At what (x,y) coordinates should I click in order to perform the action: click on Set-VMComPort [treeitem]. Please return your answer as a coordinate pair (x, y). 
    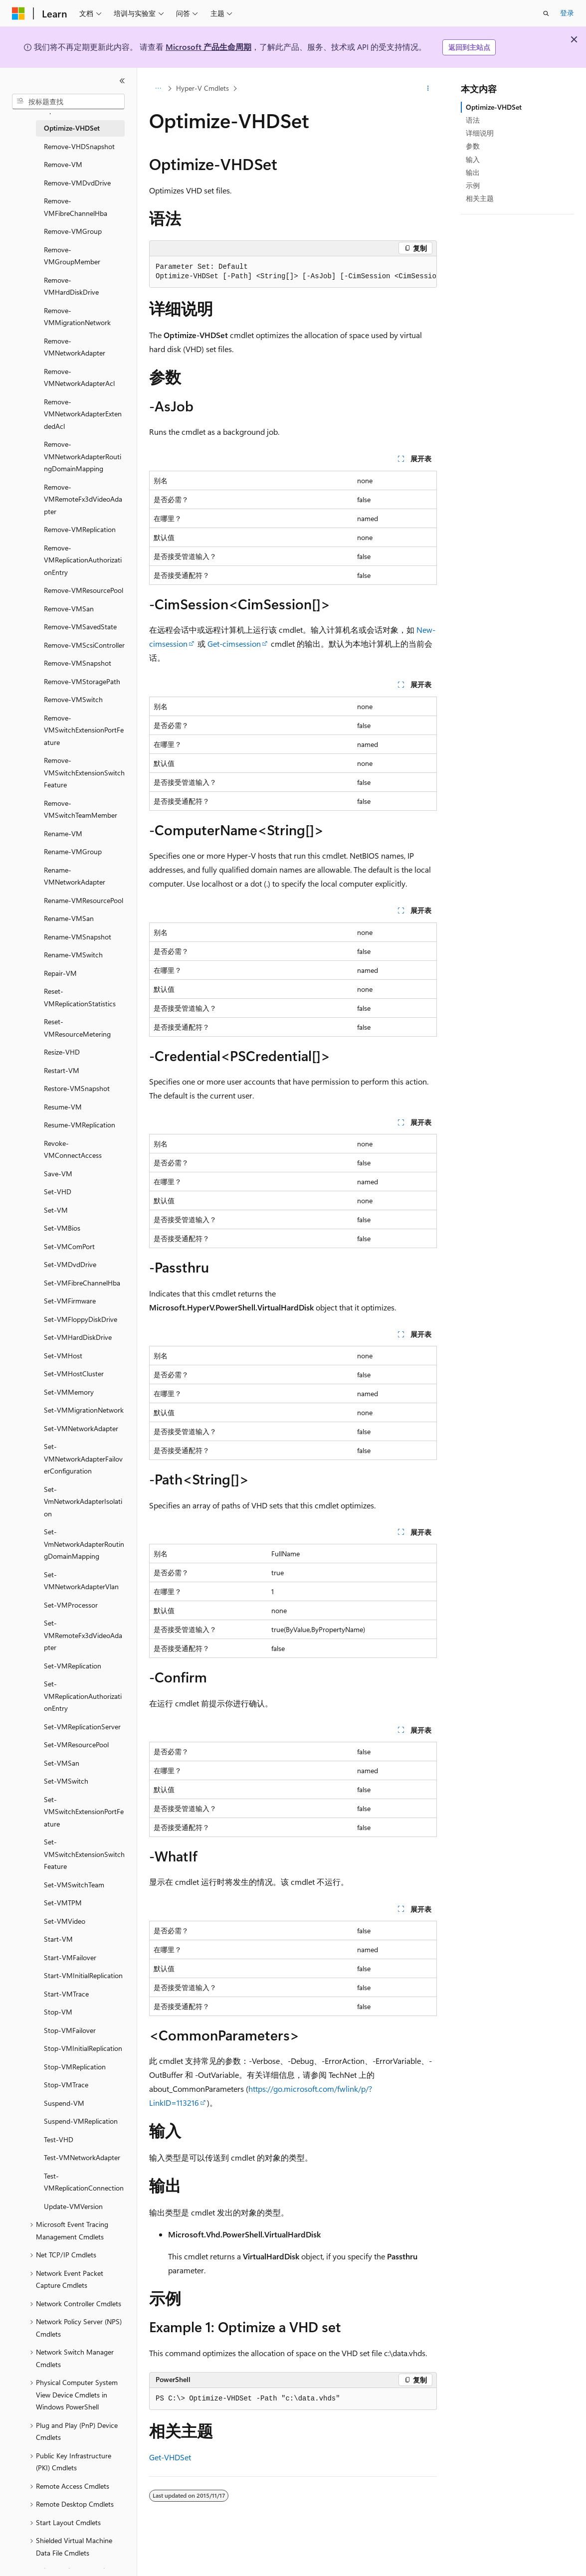
    Looking at the image, I should click on (69, 1246).